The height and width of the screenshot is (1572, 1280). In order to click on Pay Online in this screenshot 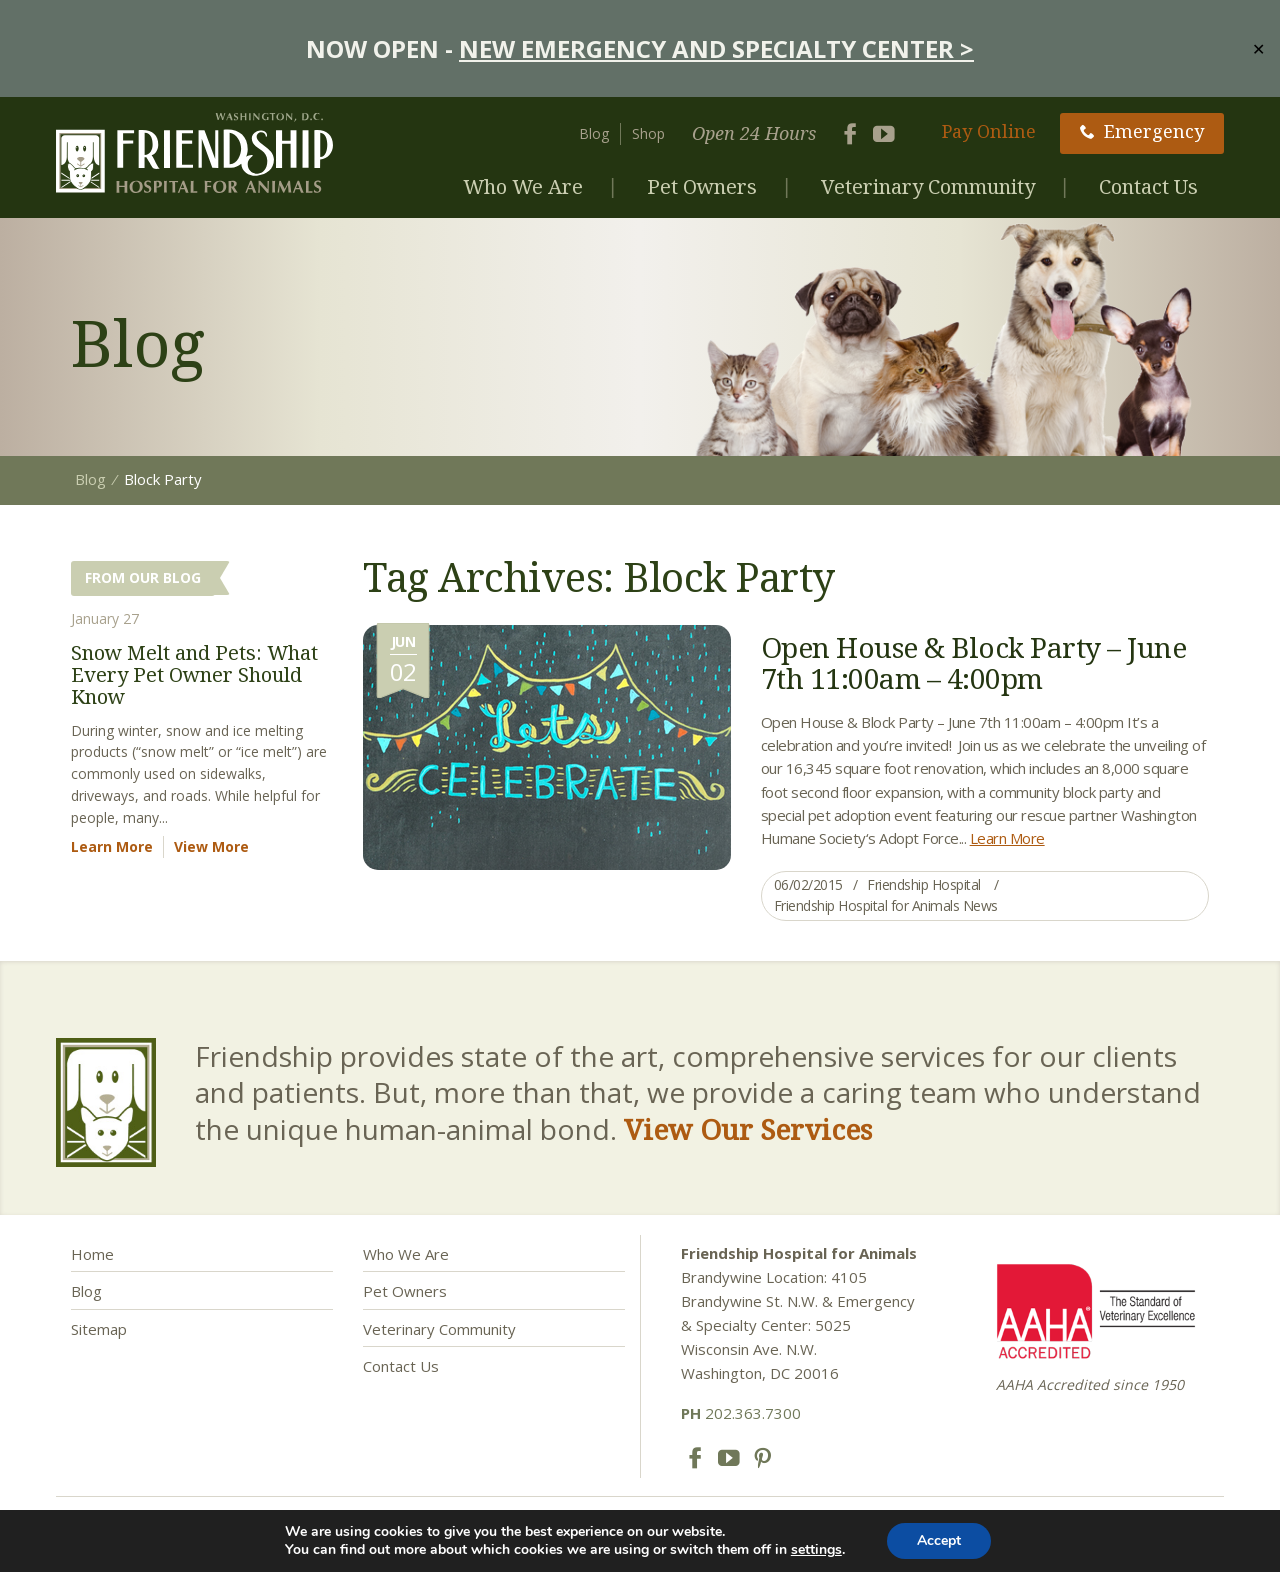, I will do `click(989, 131)`.